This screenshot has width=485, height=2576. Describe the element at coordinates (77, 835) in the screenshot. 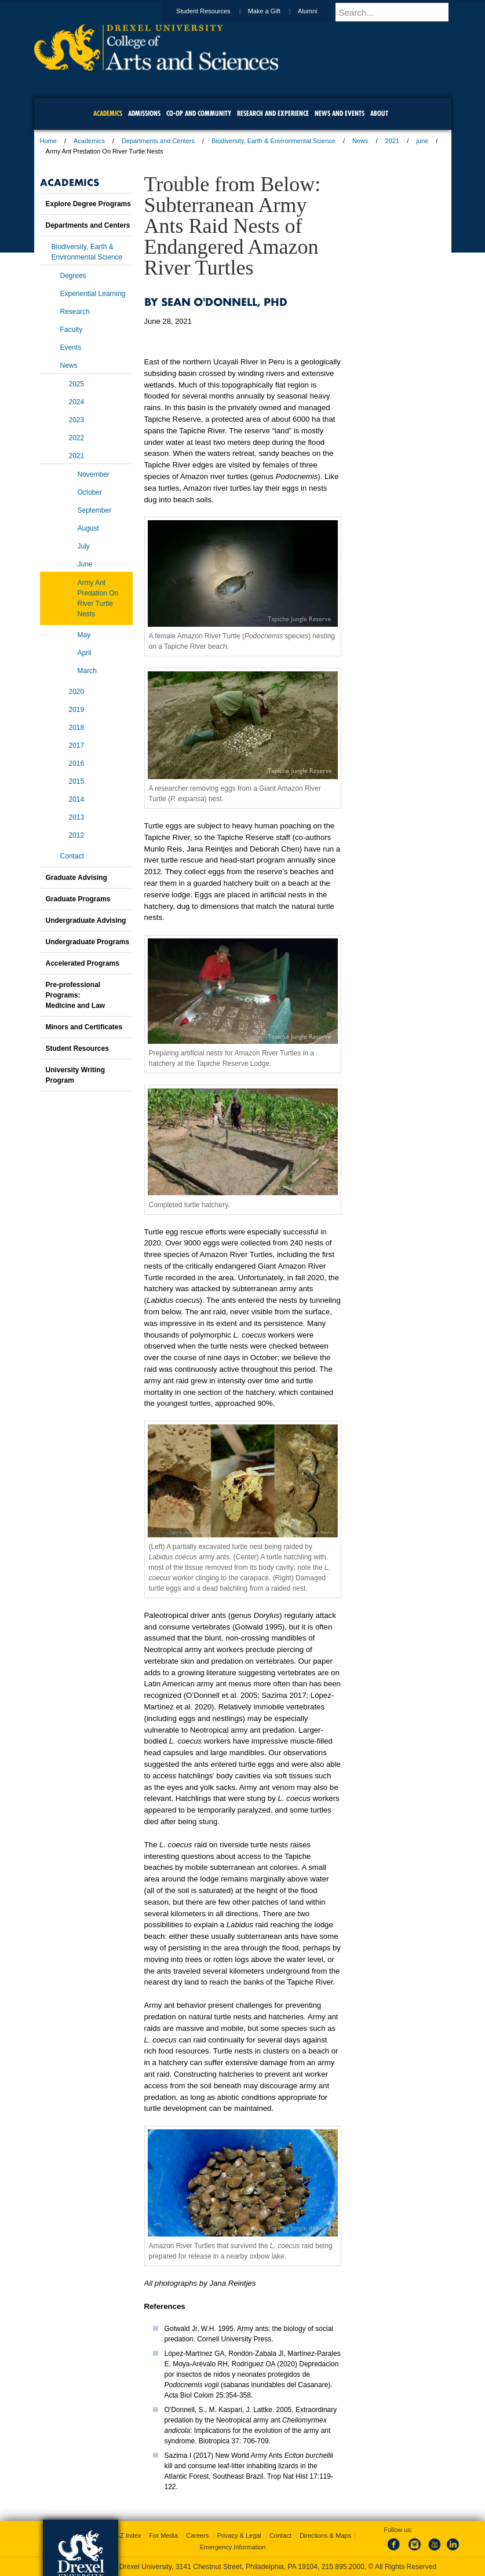

I see `2012` at that location.